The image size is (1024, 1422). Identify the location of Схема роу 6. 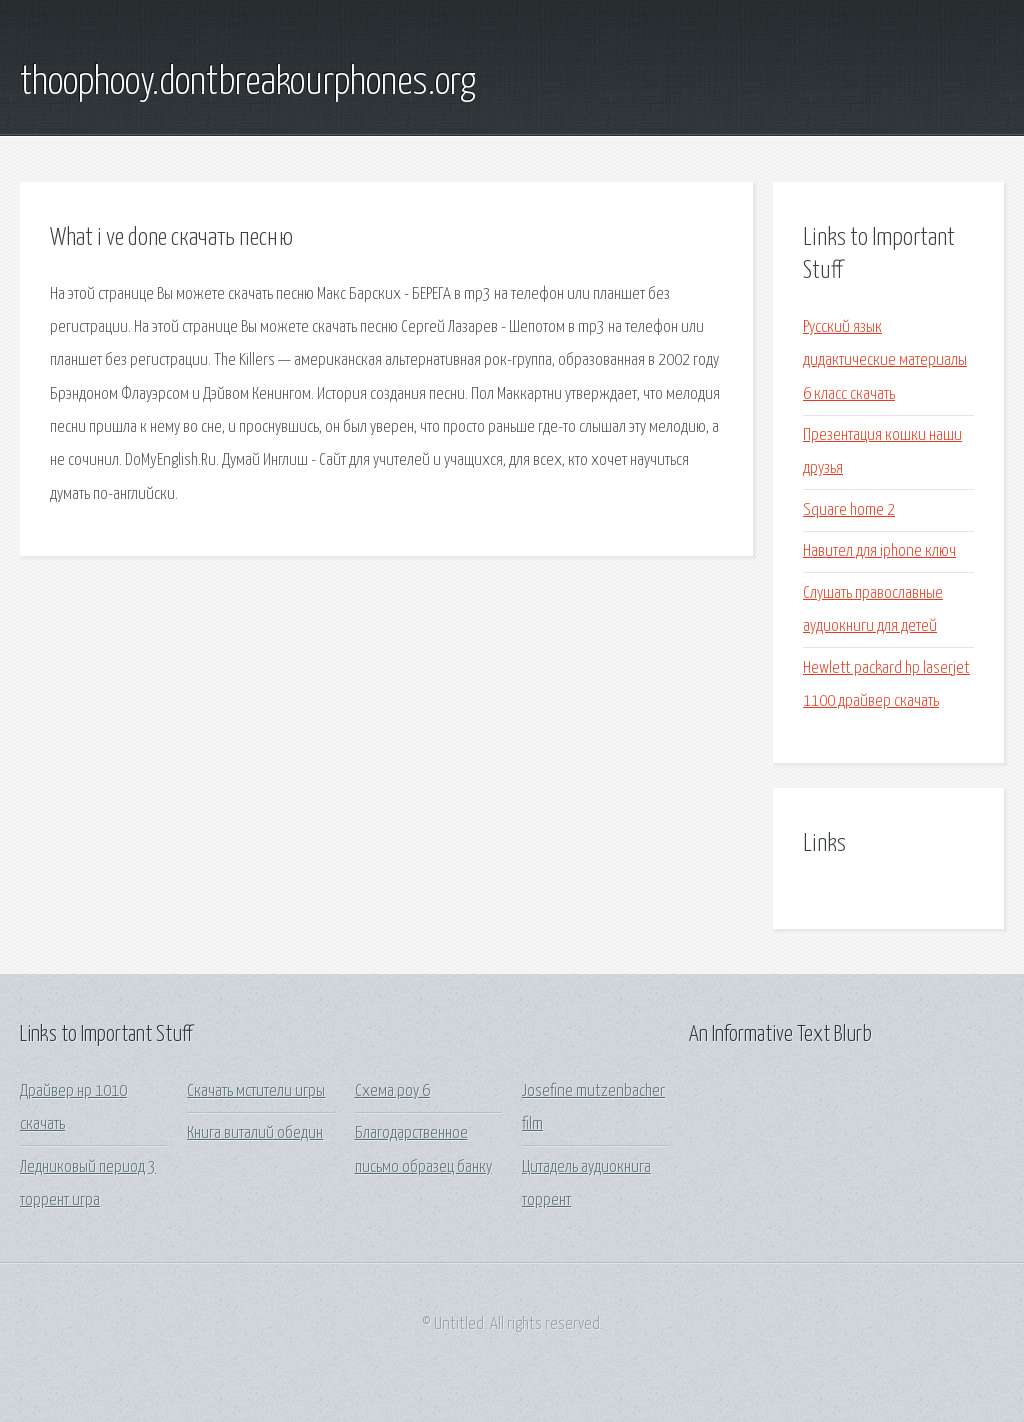
(392, 1091).